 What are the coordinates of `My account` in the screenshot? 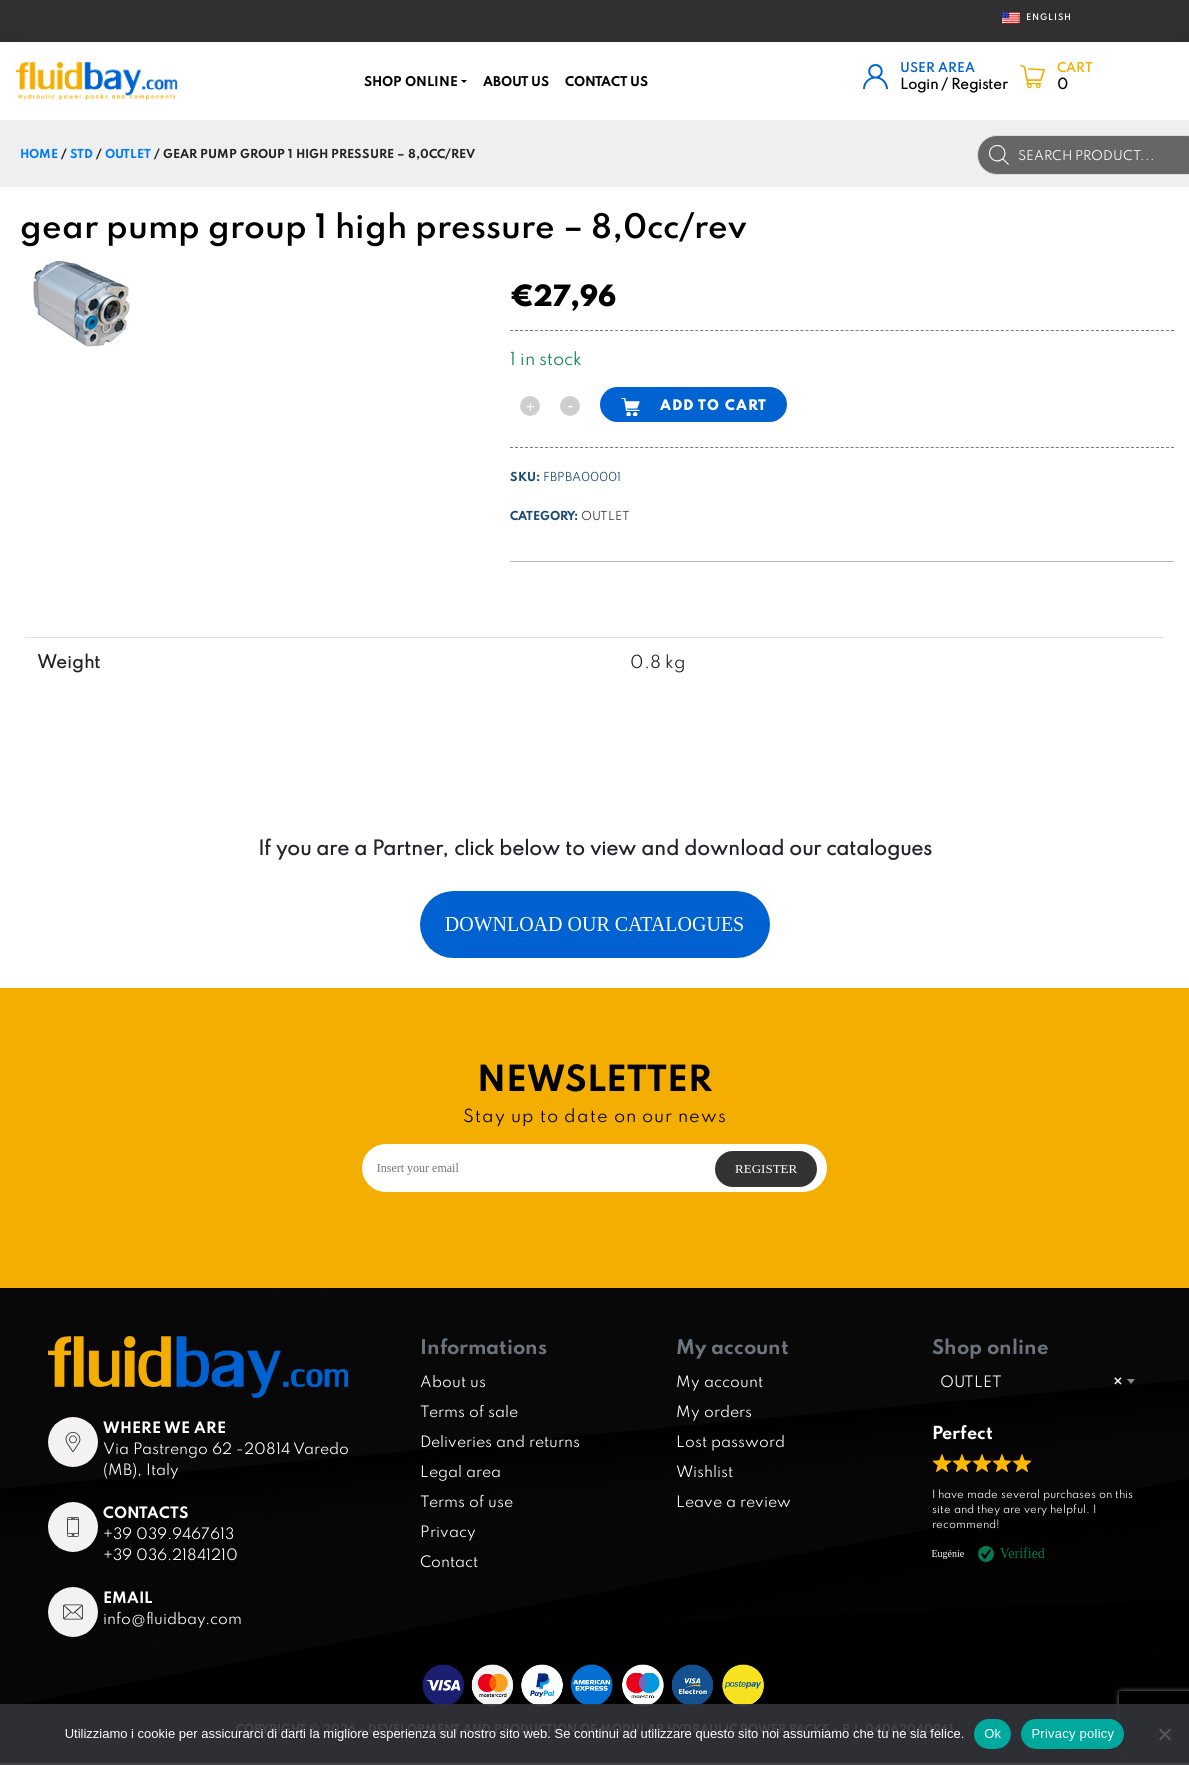 It's located at (719, 1383).